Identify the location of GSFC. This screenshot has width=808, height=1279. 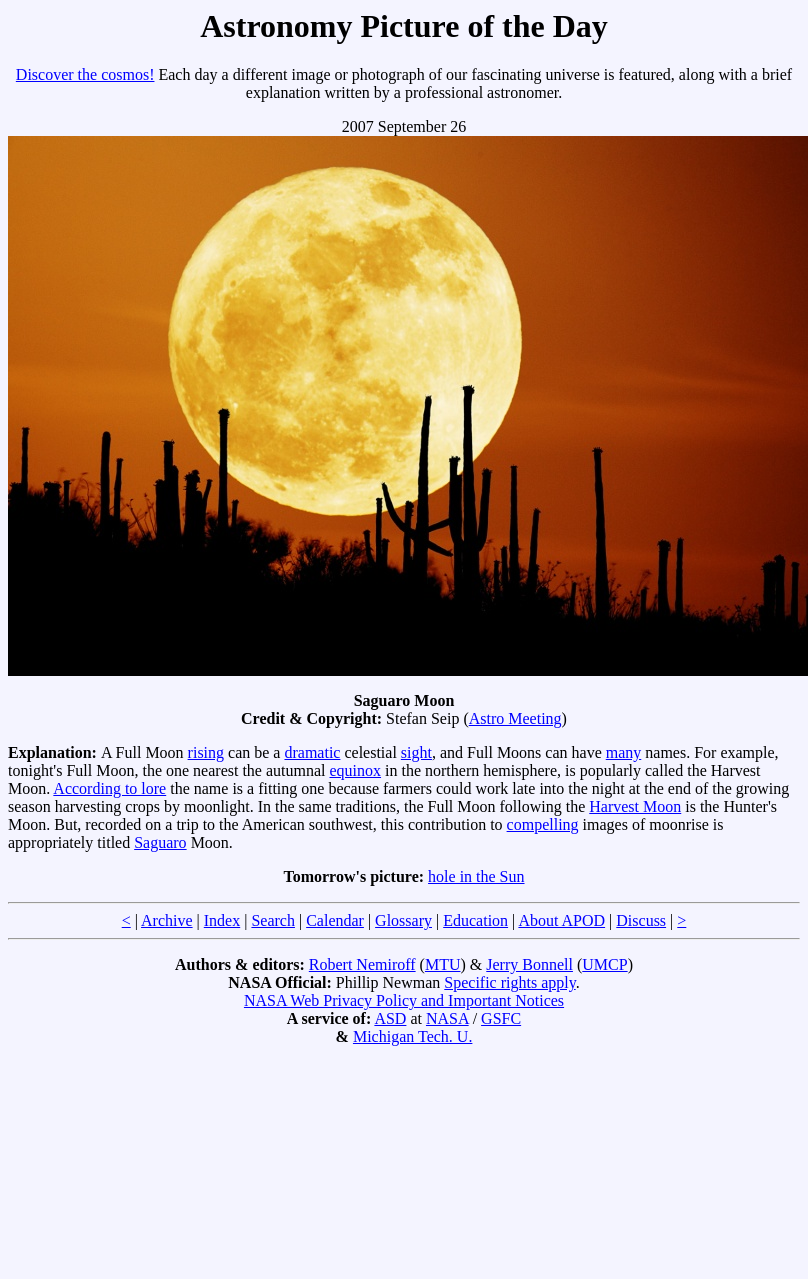
(501, 1018).